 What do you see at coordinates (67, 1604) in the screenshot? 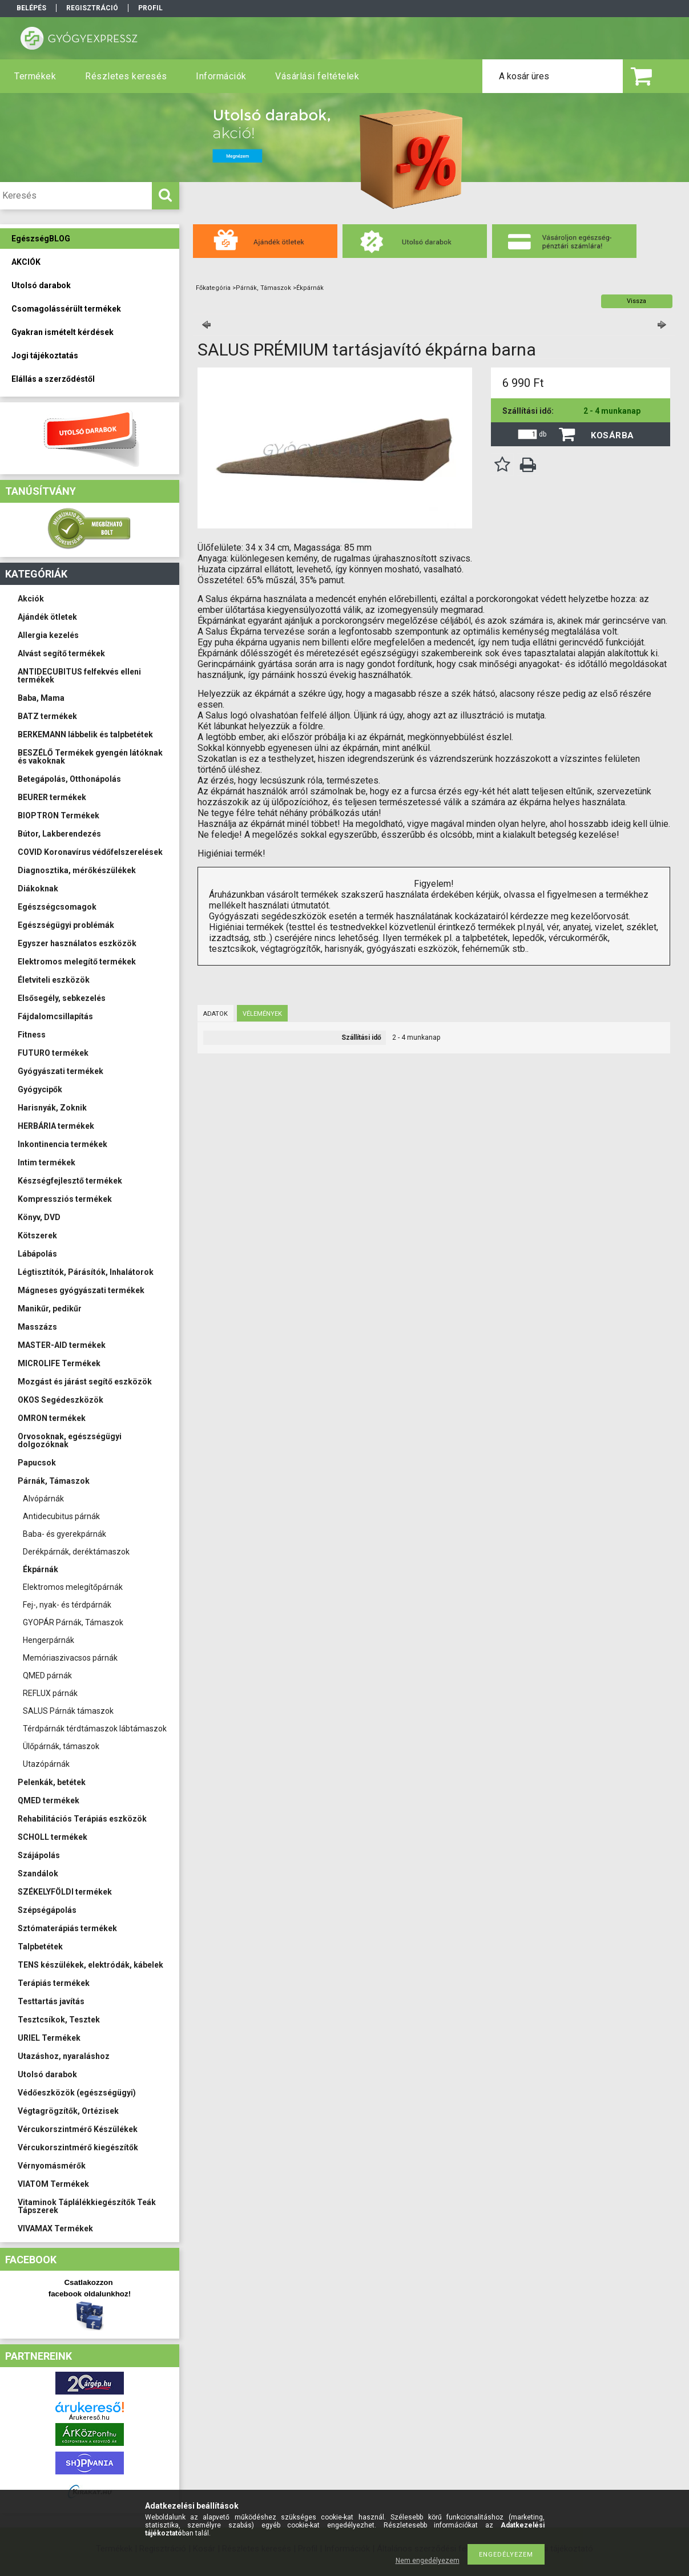
I see `Fej-, nyak- és térdpárnák` at bounding box center [67, 1604].